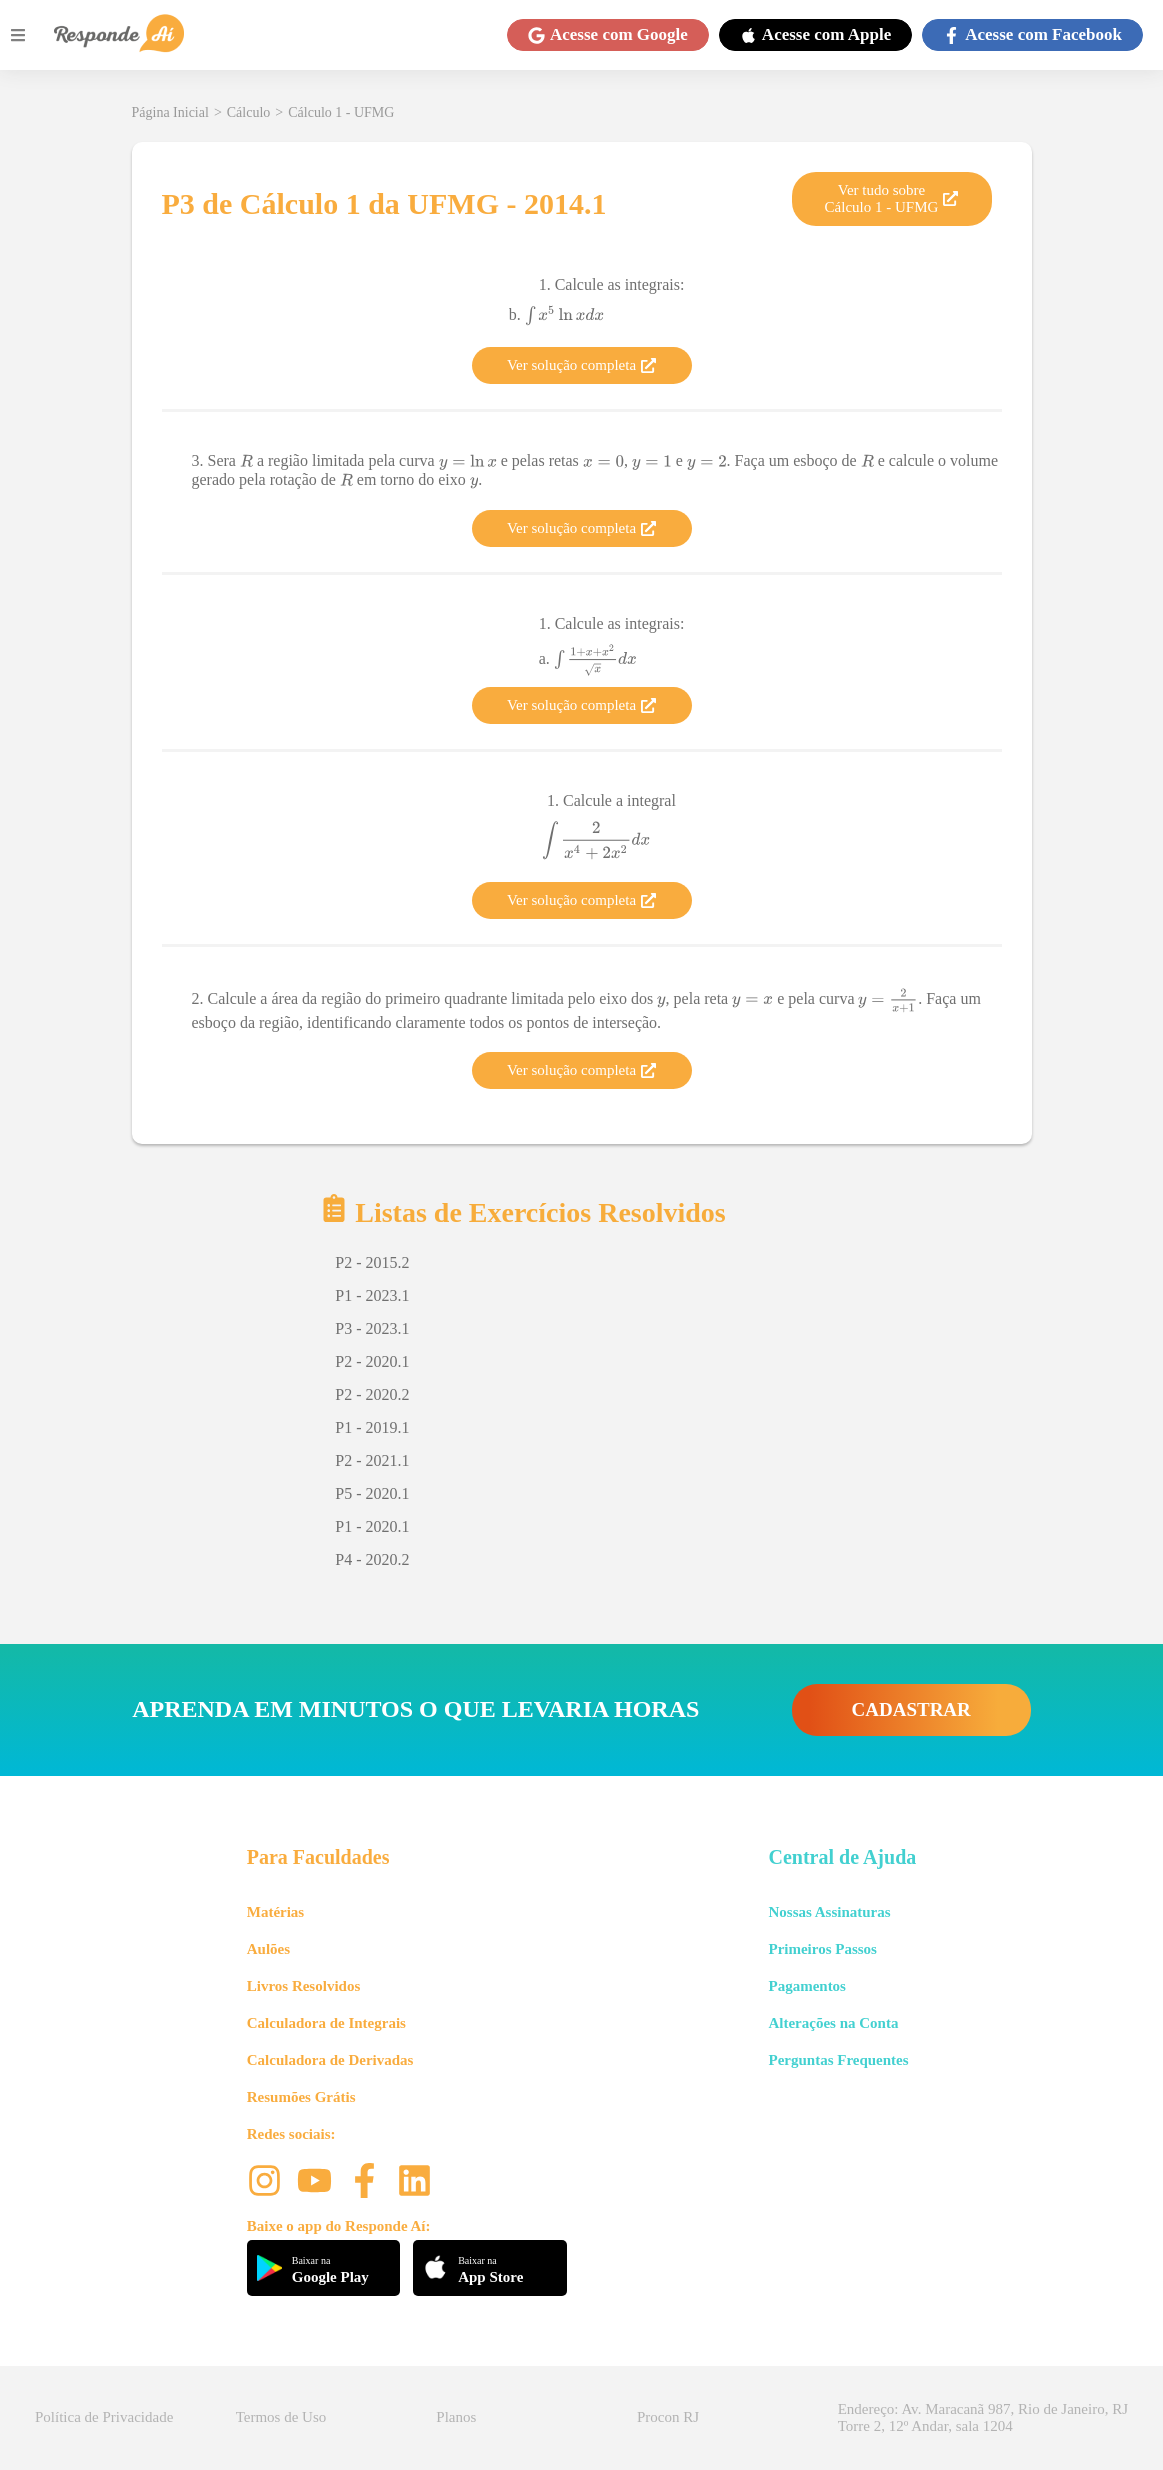  Describe the element at coordinates (372, 1361) in the screenshot. I see `P2 - 2020.1` at that location.